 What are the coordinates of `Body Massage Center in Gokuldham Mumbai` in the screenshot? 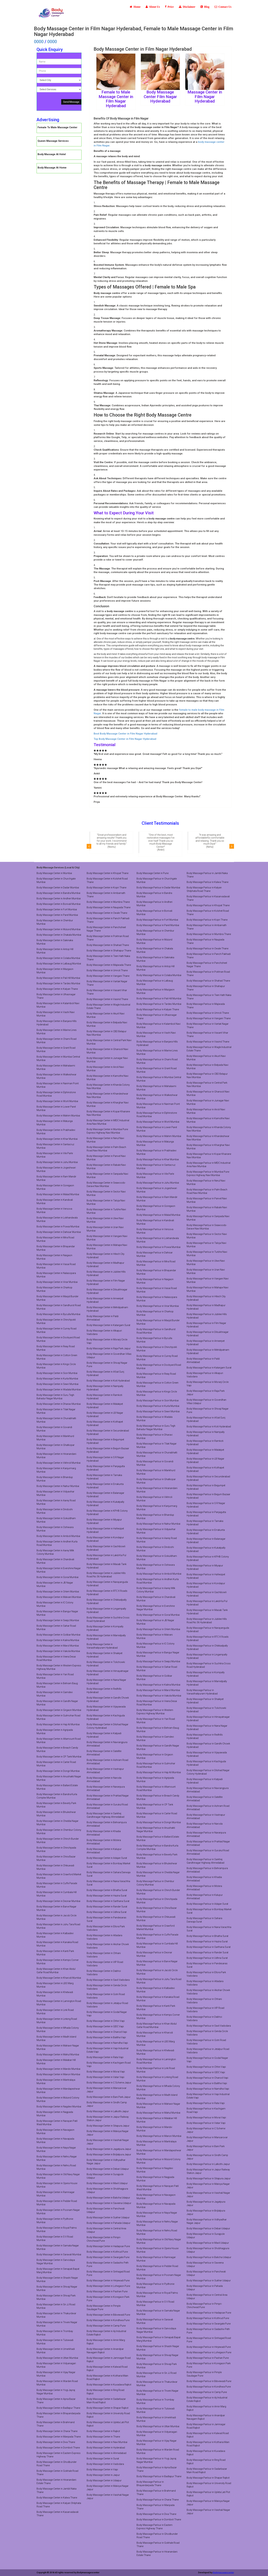 It's located at (56, 1520).